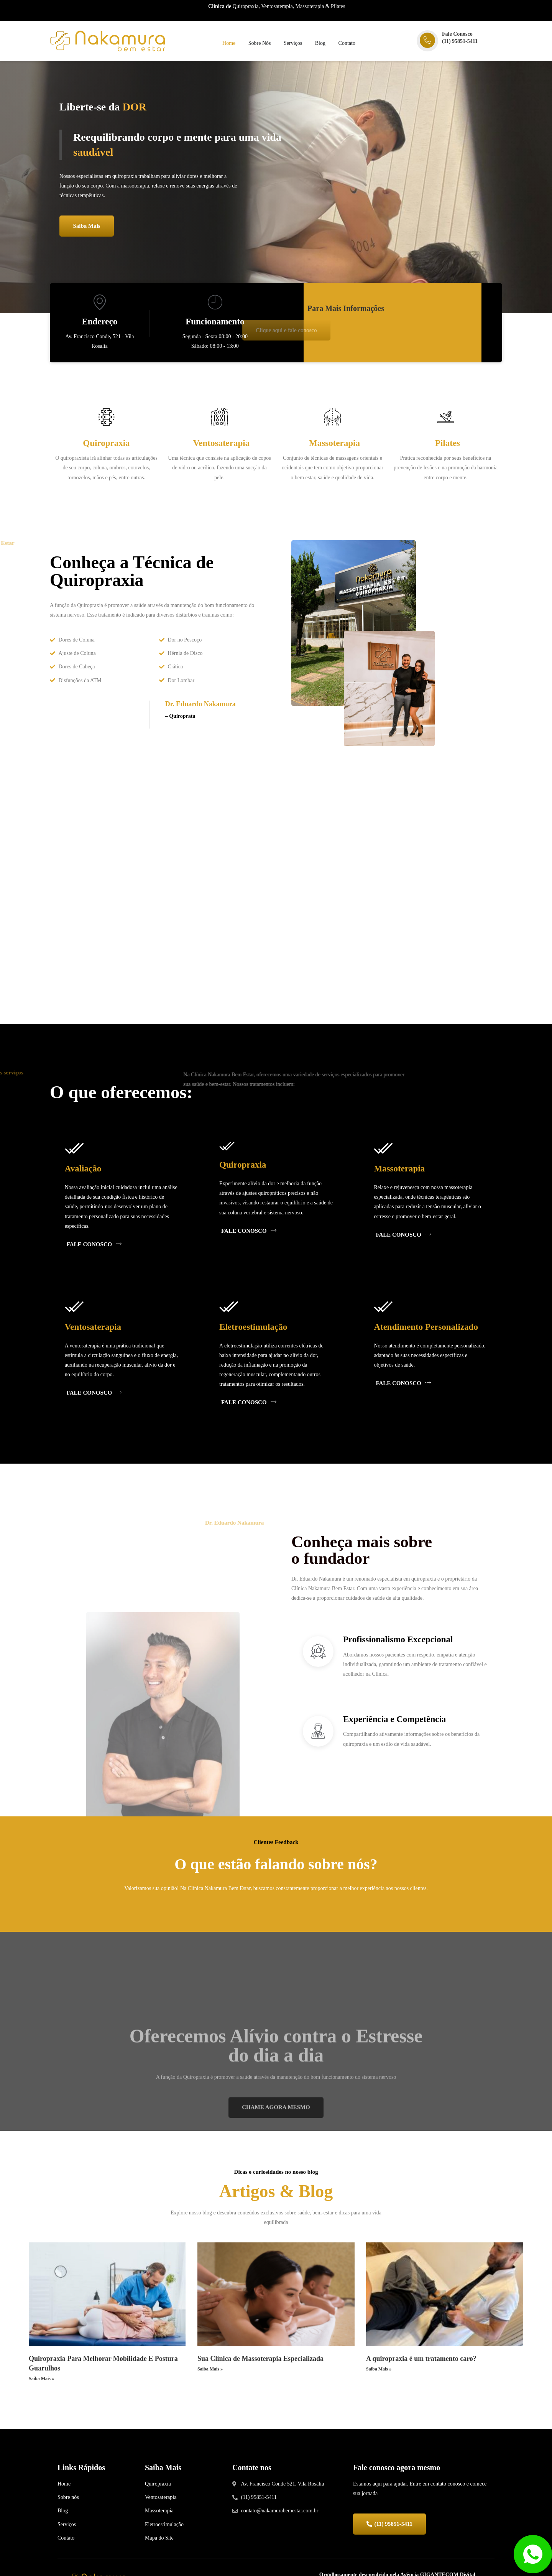 This screenshot has width=552, height=2576. Describe the element at coordinates (260, 2371) in the screenshot. I see `Sua Clínica de Massoterapia Especializada` at that location.